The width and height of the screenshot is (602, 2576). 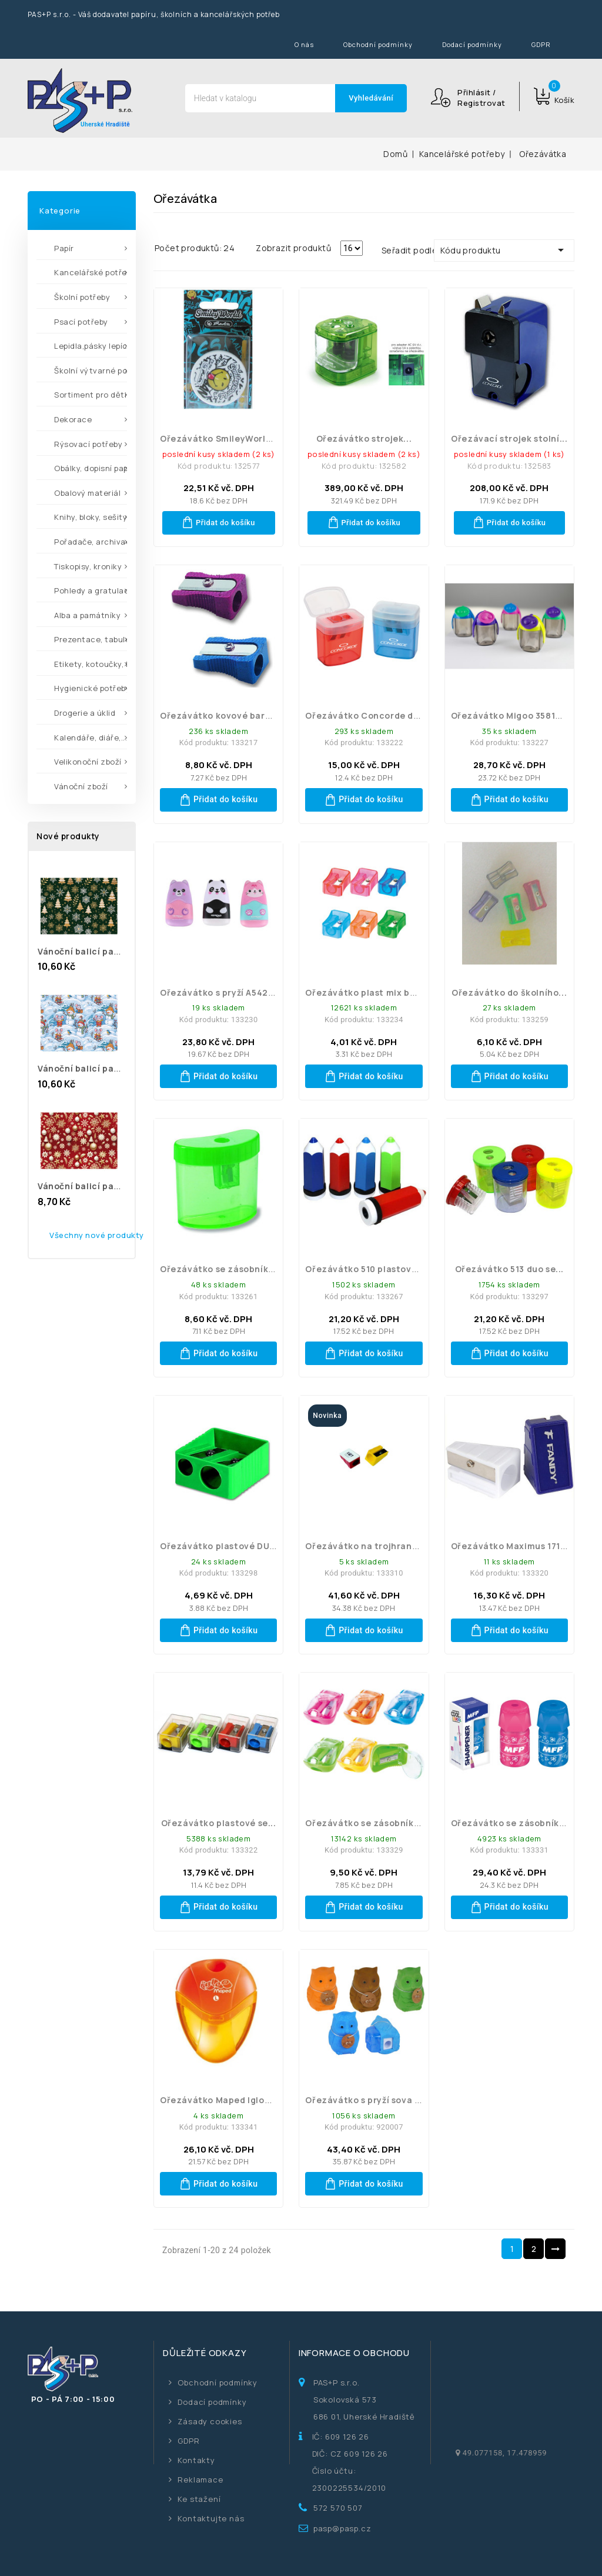 I want to click on Knihy, bloky, sešity, so click(x=90, y=517).